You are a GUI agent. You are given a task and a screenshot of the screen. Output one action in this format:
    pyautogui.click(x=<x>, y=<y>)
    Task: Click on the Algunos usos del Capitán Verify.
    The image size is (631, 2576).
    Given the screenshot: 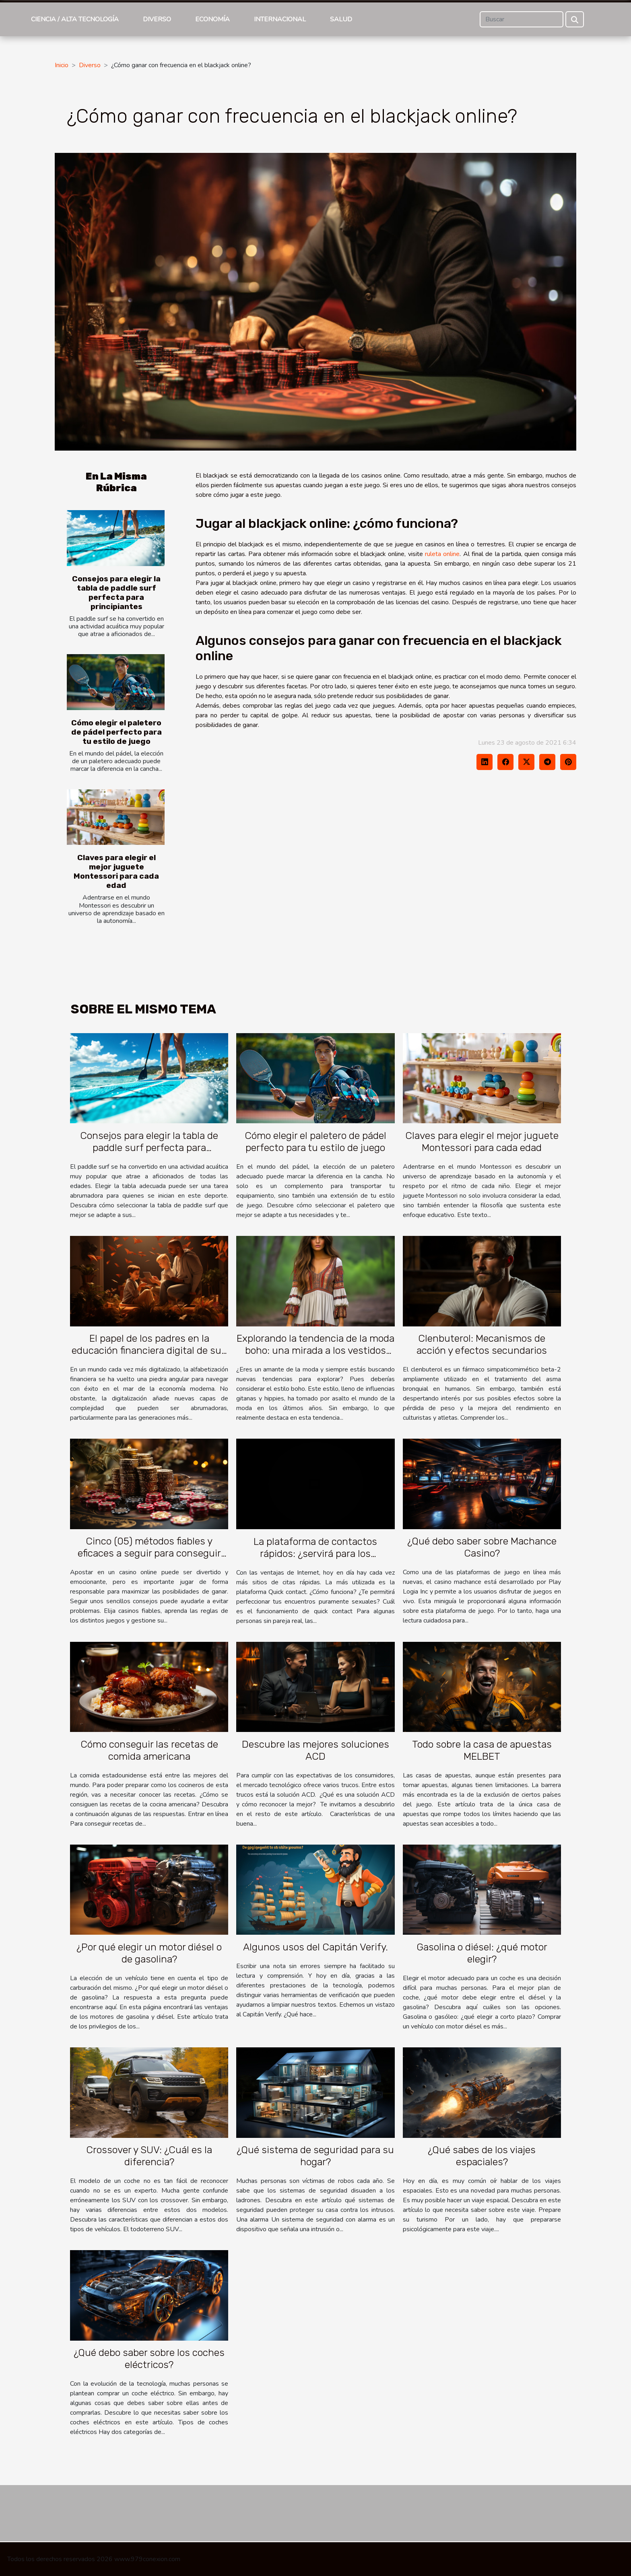 What is the action you would take?
    pyautogui.click(x=315, y=1947)
    